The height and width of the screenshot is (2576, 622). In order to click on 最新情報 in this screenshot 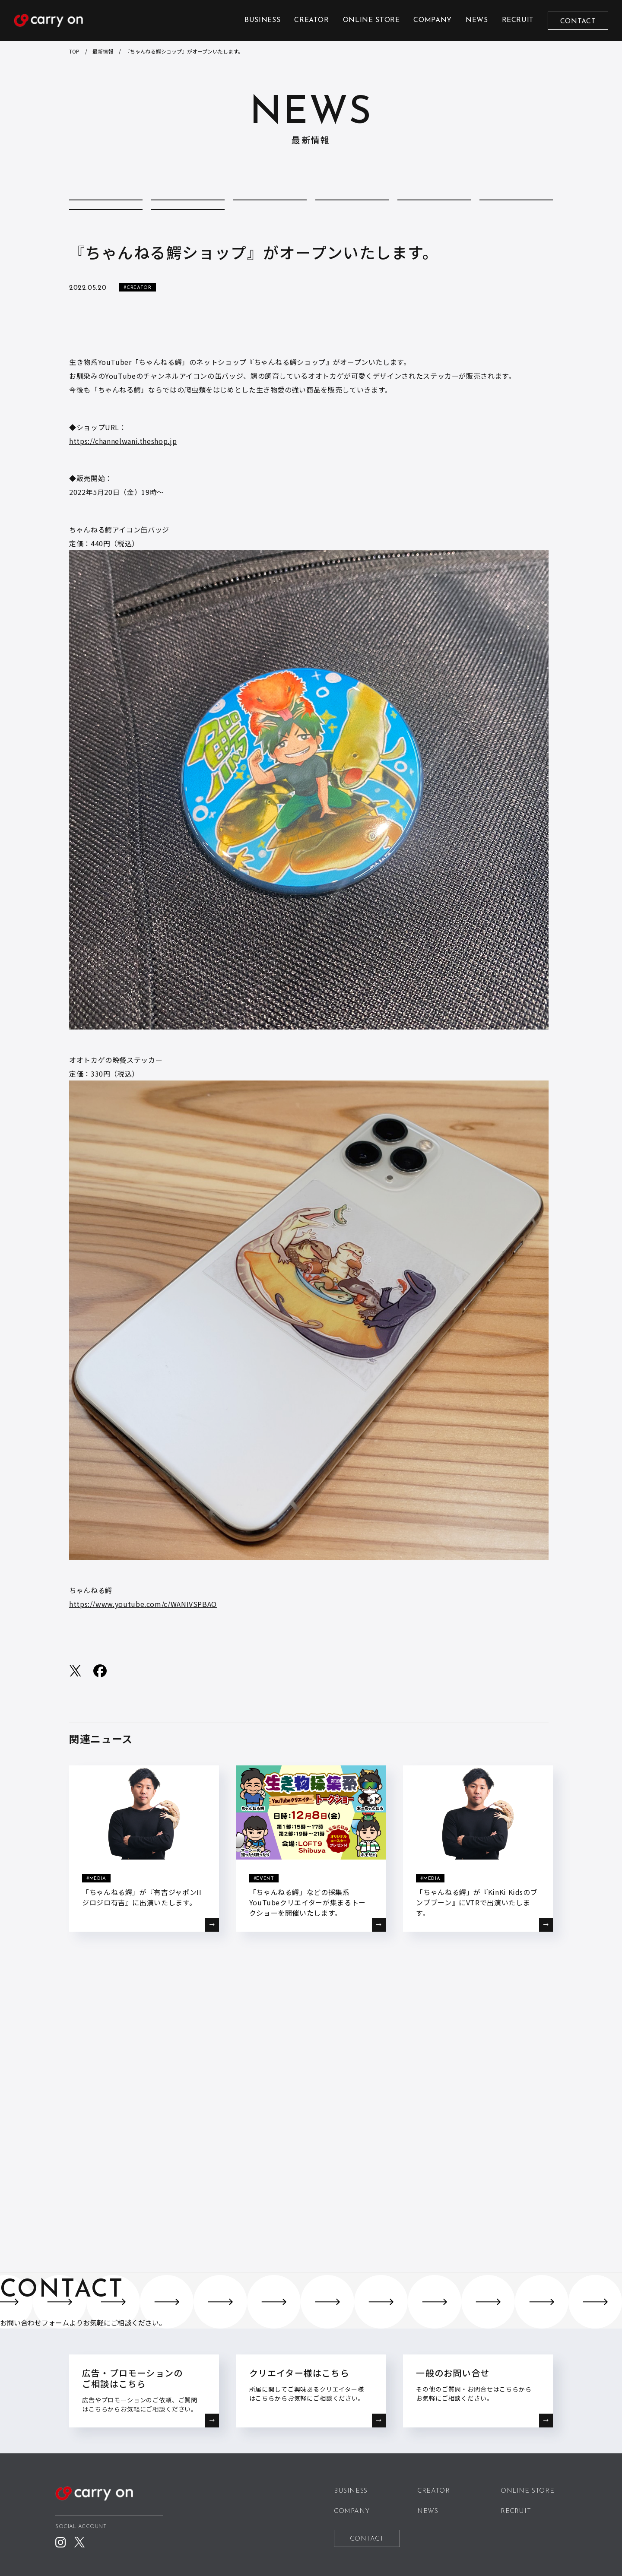, I will do `click(102, 51)`.